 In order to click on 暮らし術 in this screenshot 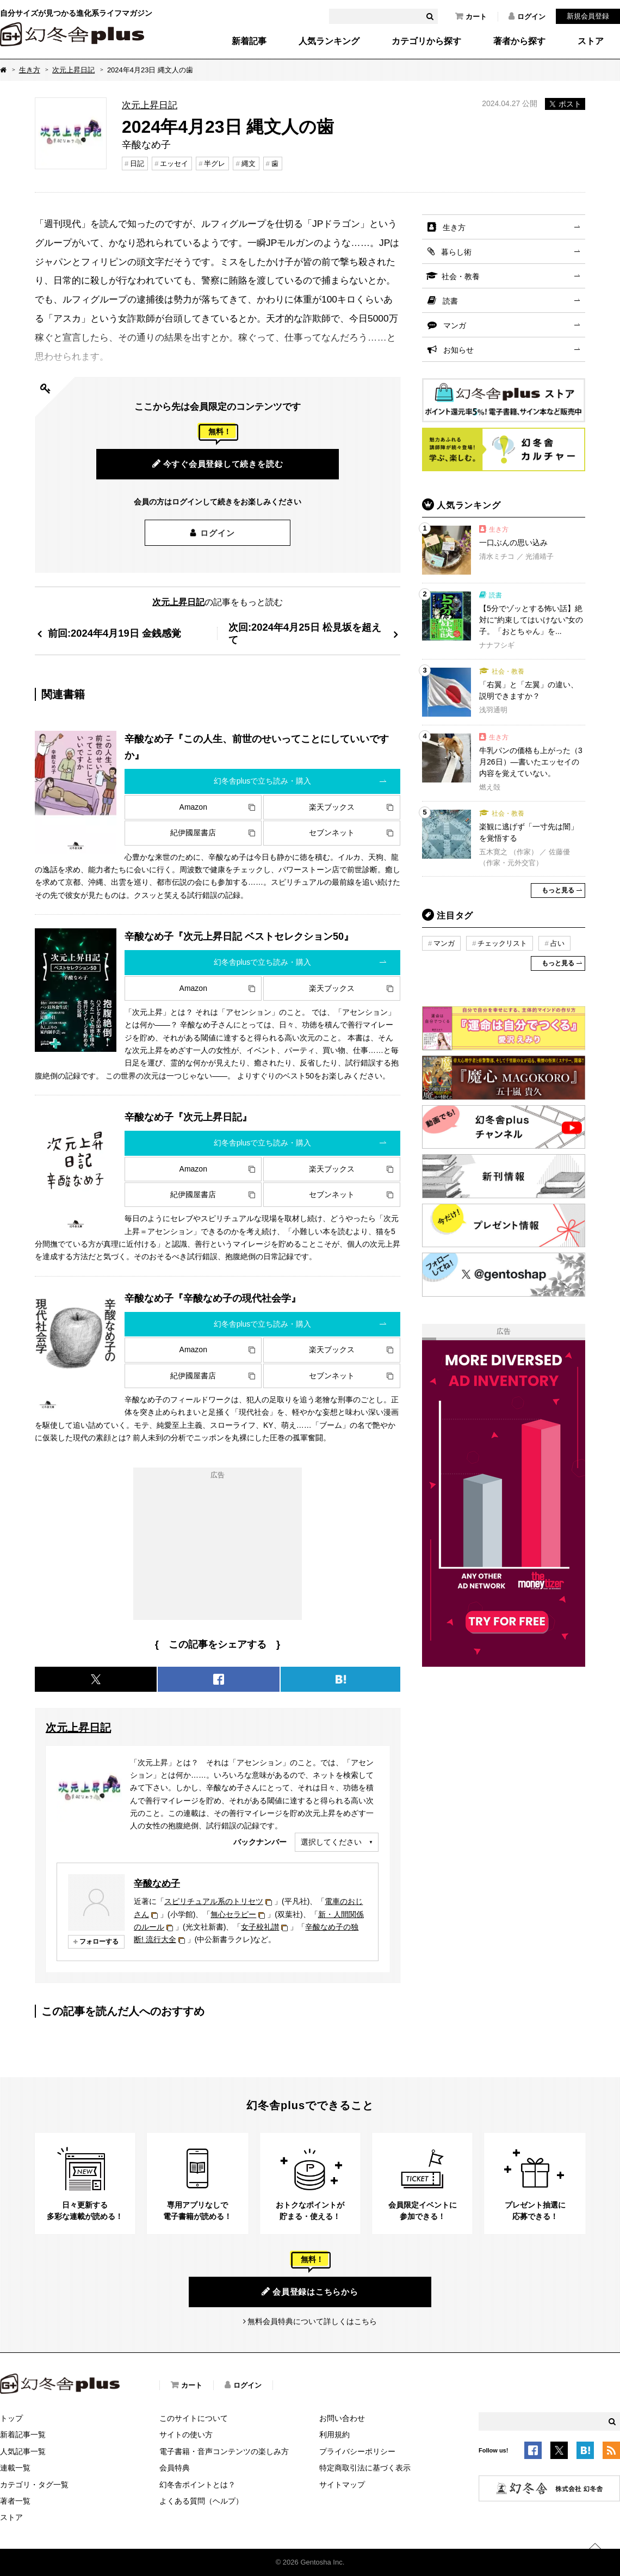, I will do `click(456, 252)`.